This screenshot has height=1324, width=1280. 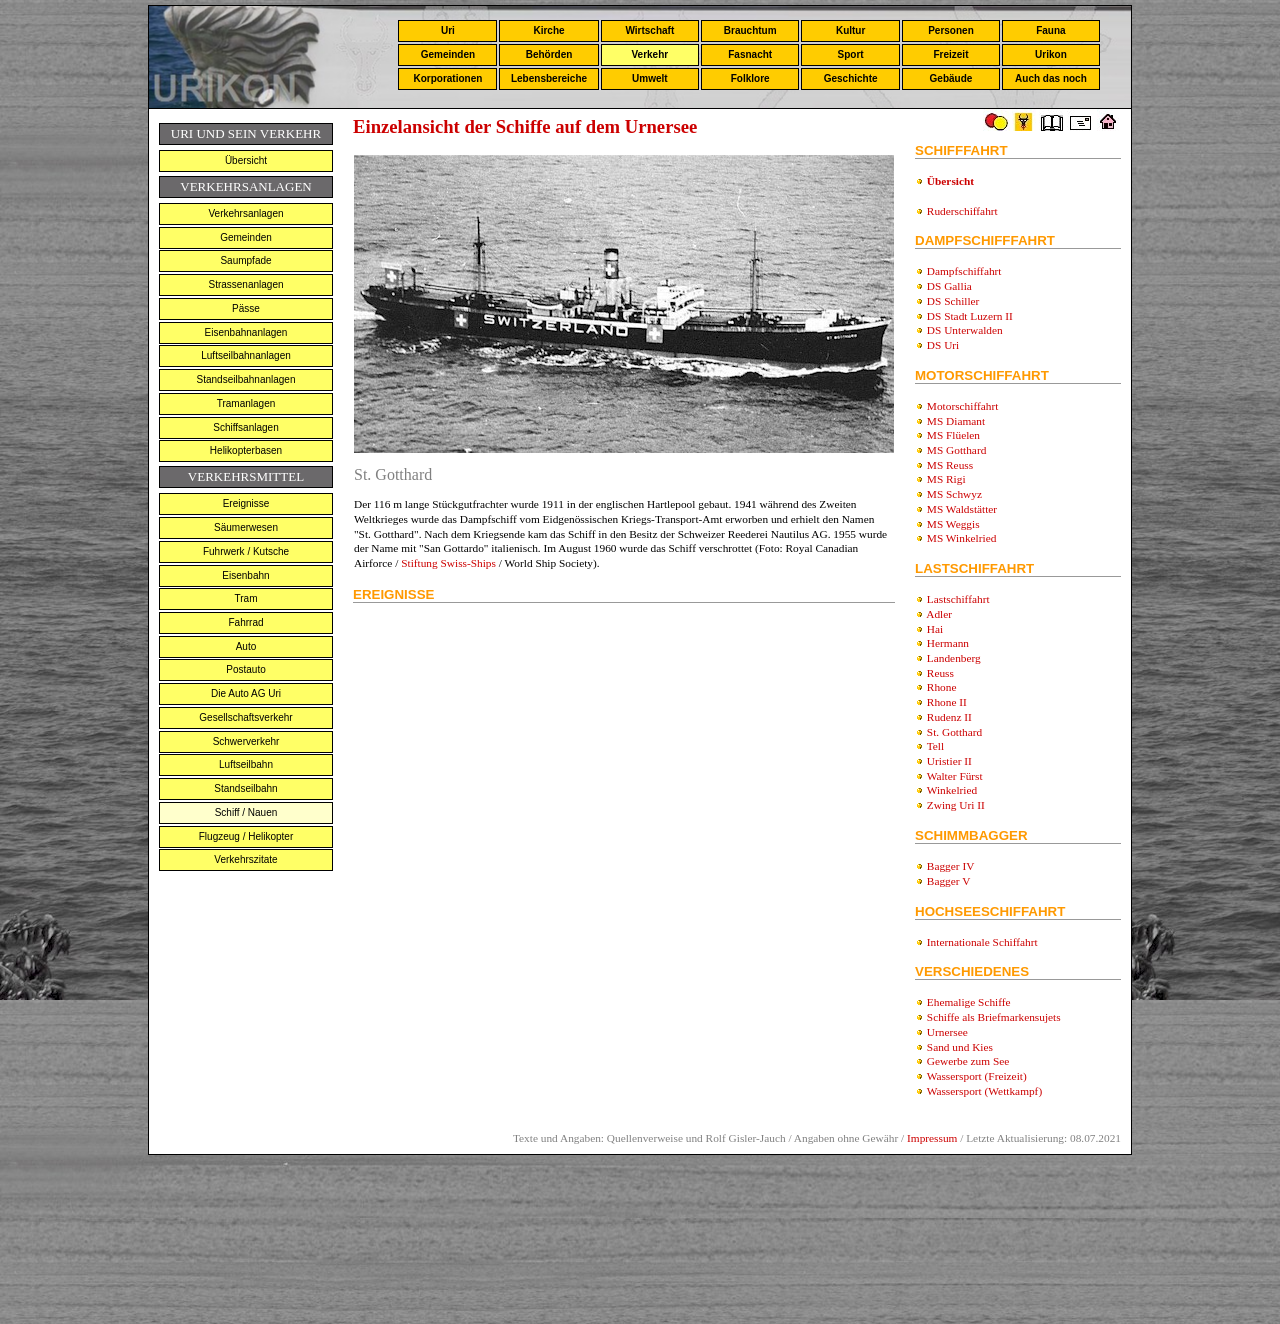 I want to click on Lebensbereiche, so click(x=549, y=78).